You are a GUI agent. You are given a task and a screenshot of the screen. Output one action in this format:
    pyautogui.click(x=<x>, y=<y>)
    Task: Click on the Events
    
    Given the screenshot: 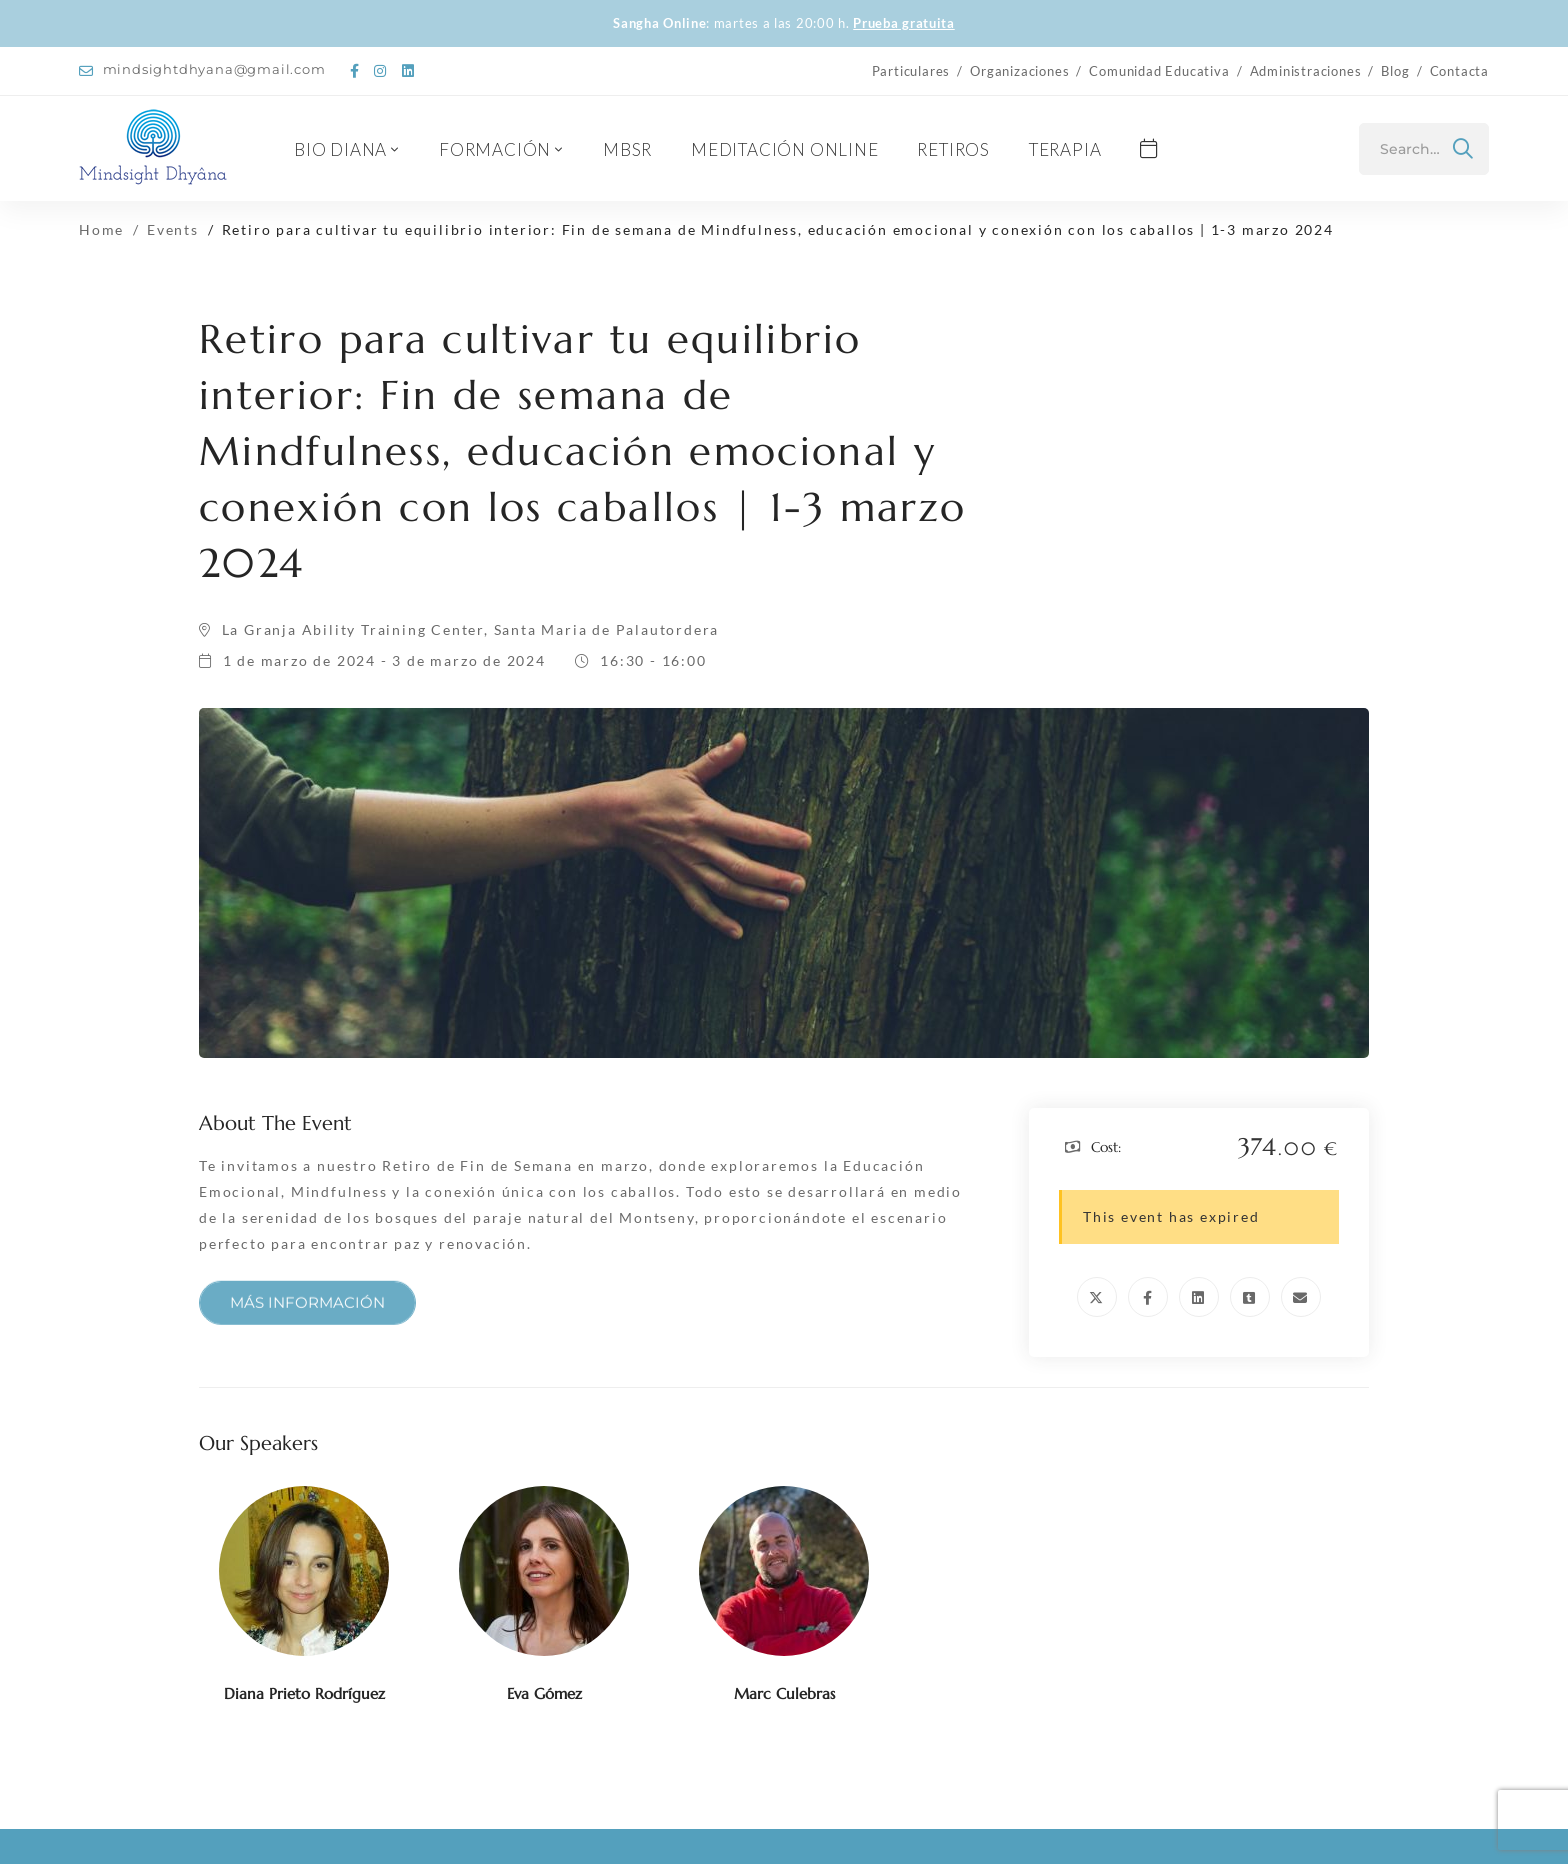 What is the action you would take?
    pyautogui.click(x=173, y=229)
    